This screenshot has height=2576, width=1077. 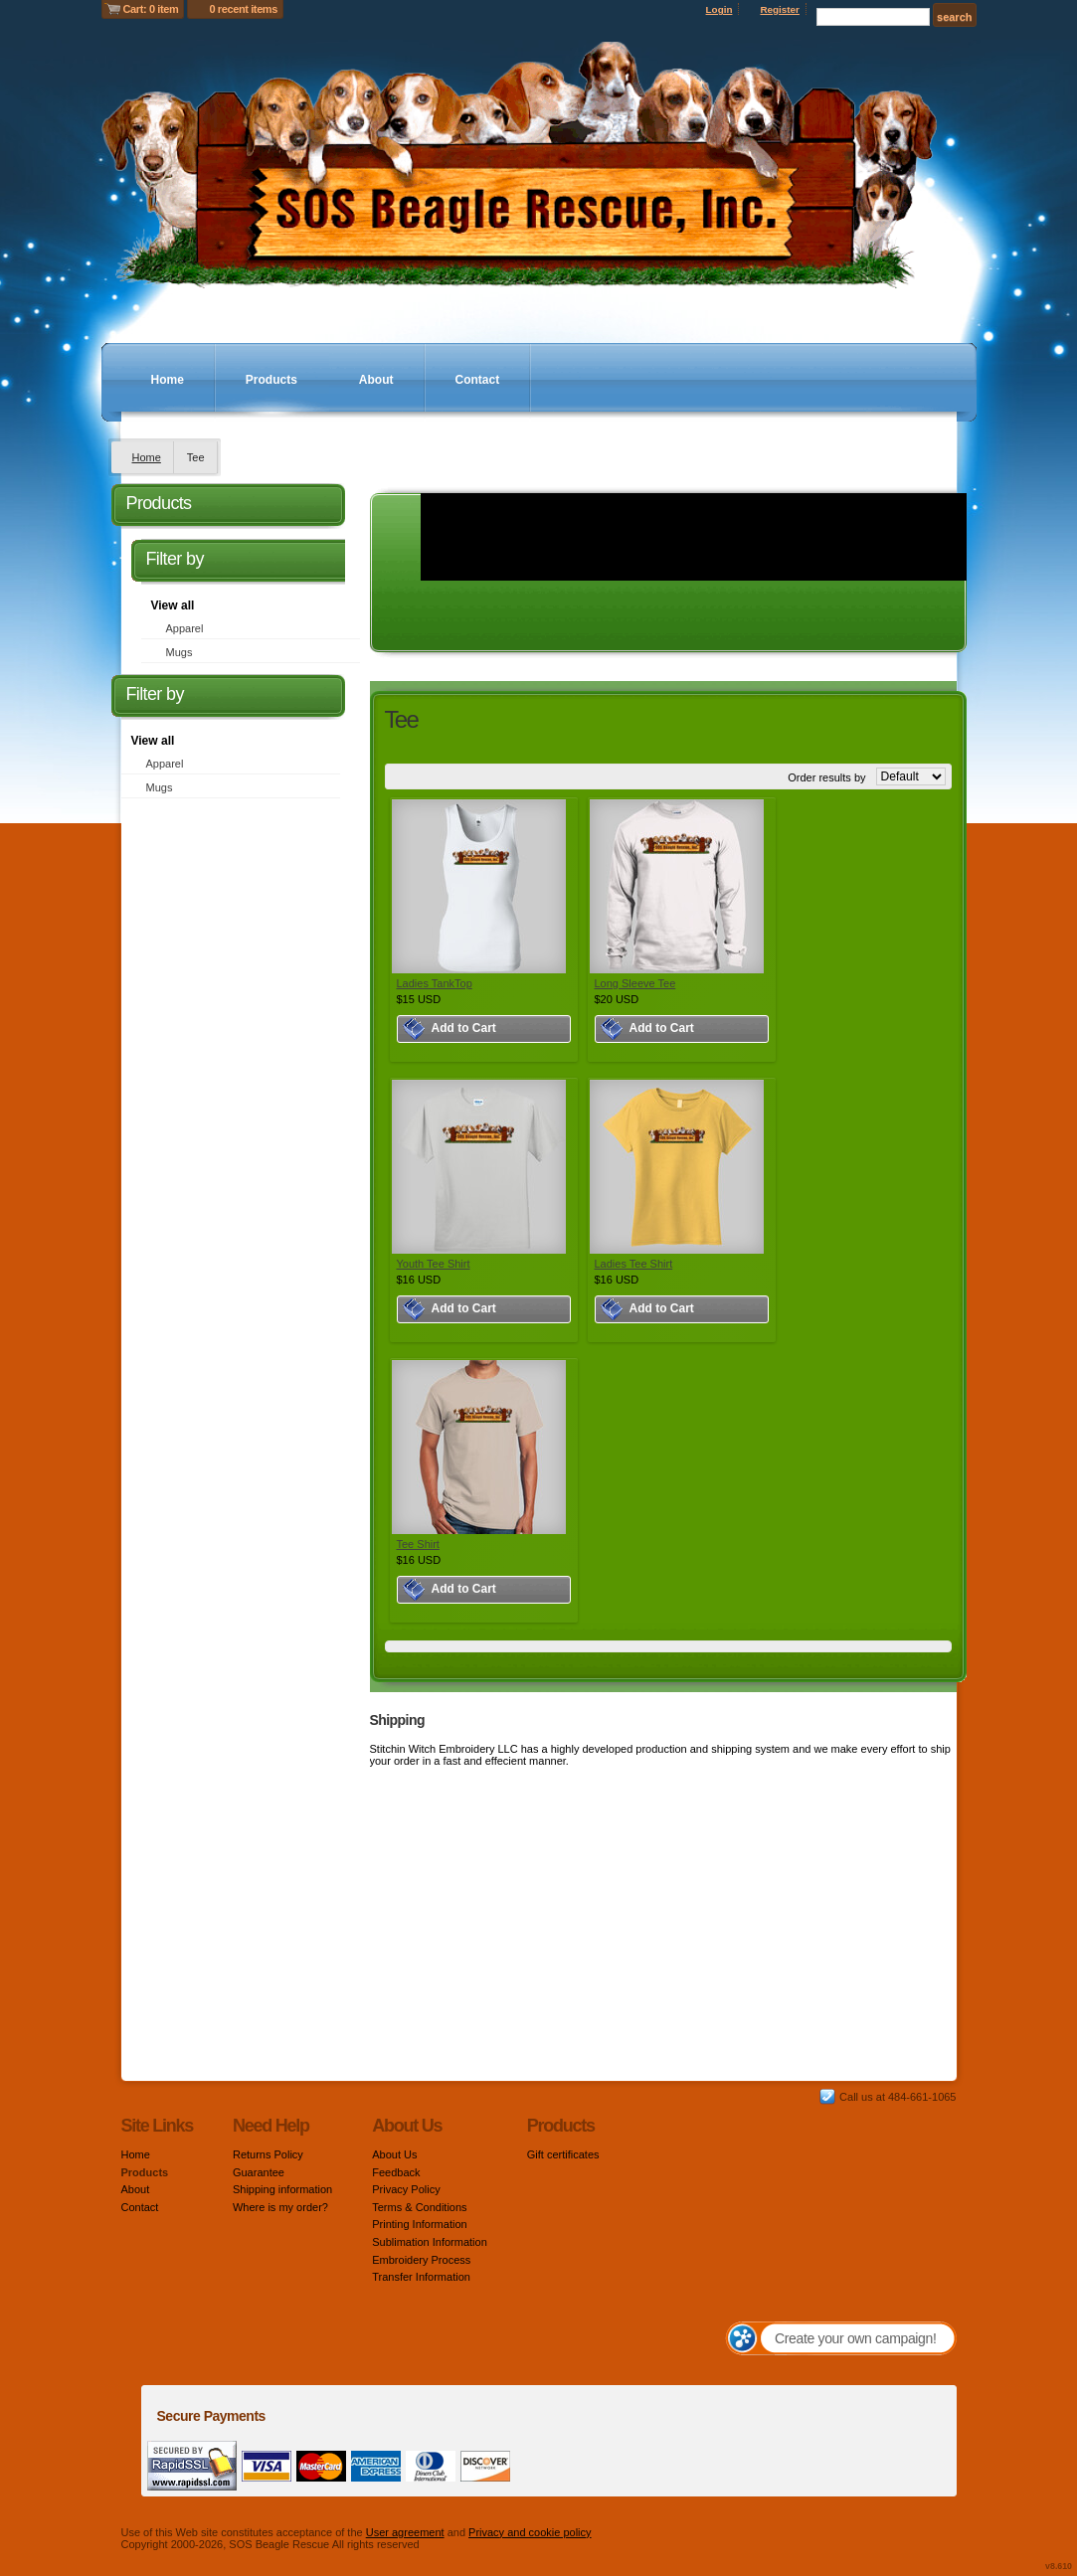 What do you see at coordinates (479, 886) in the screenshot?
I see `&nbsp;` at bounding box center [479, 886].